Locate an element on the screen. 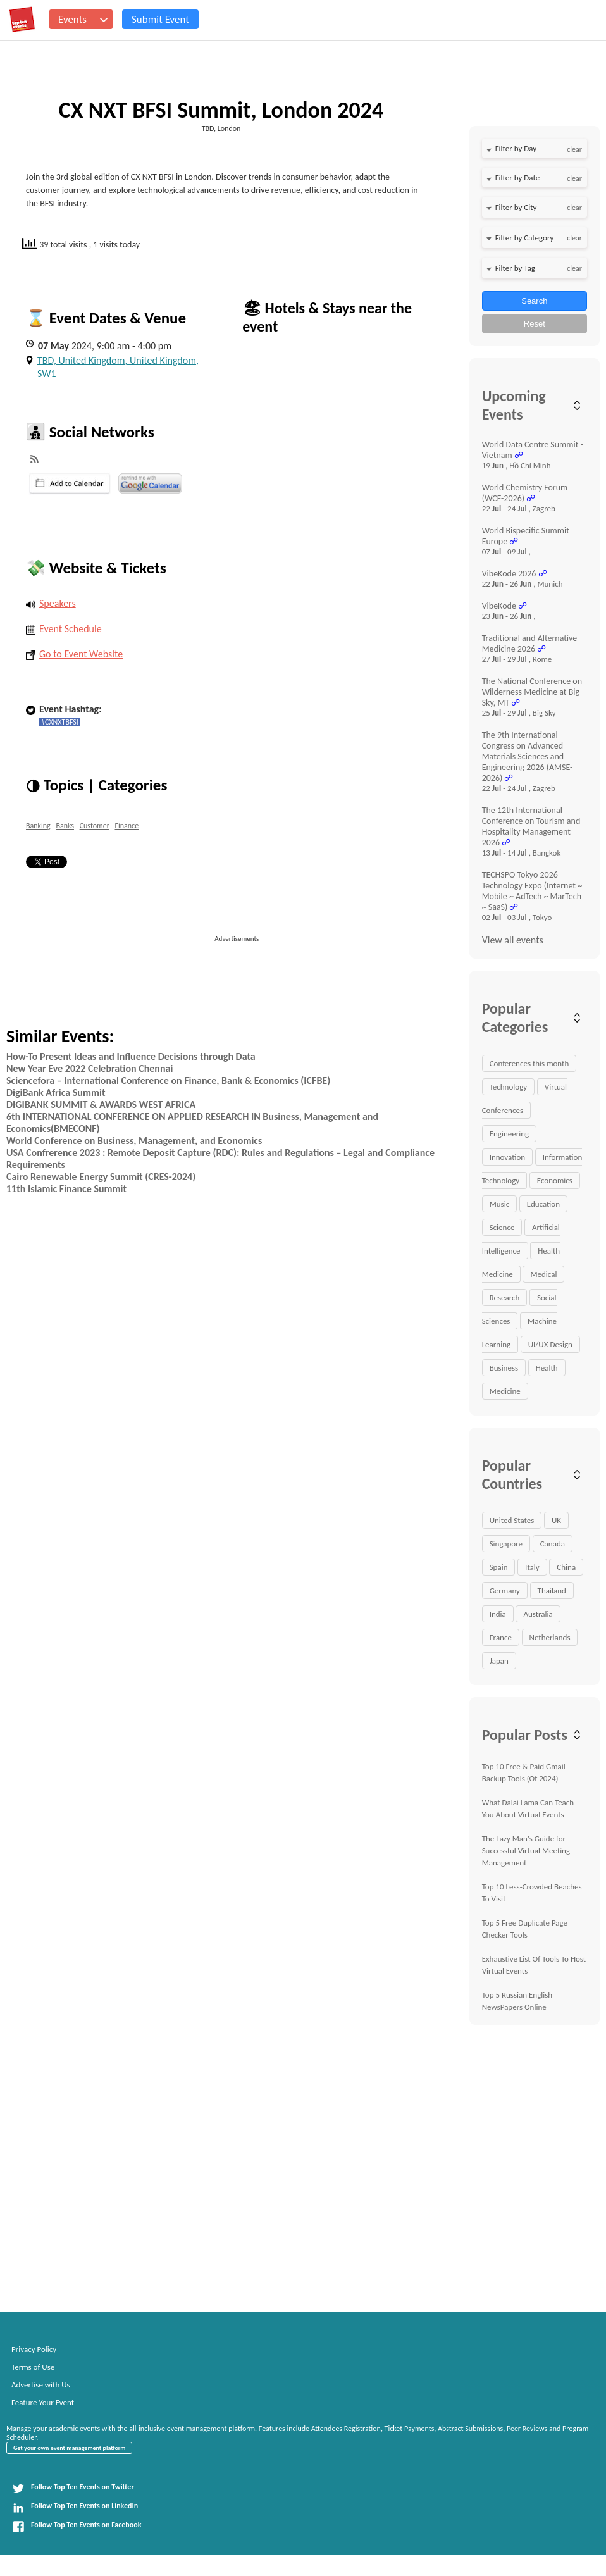 This screenshot has width=606, height=2576. India is located at coordinates (498, 1614).